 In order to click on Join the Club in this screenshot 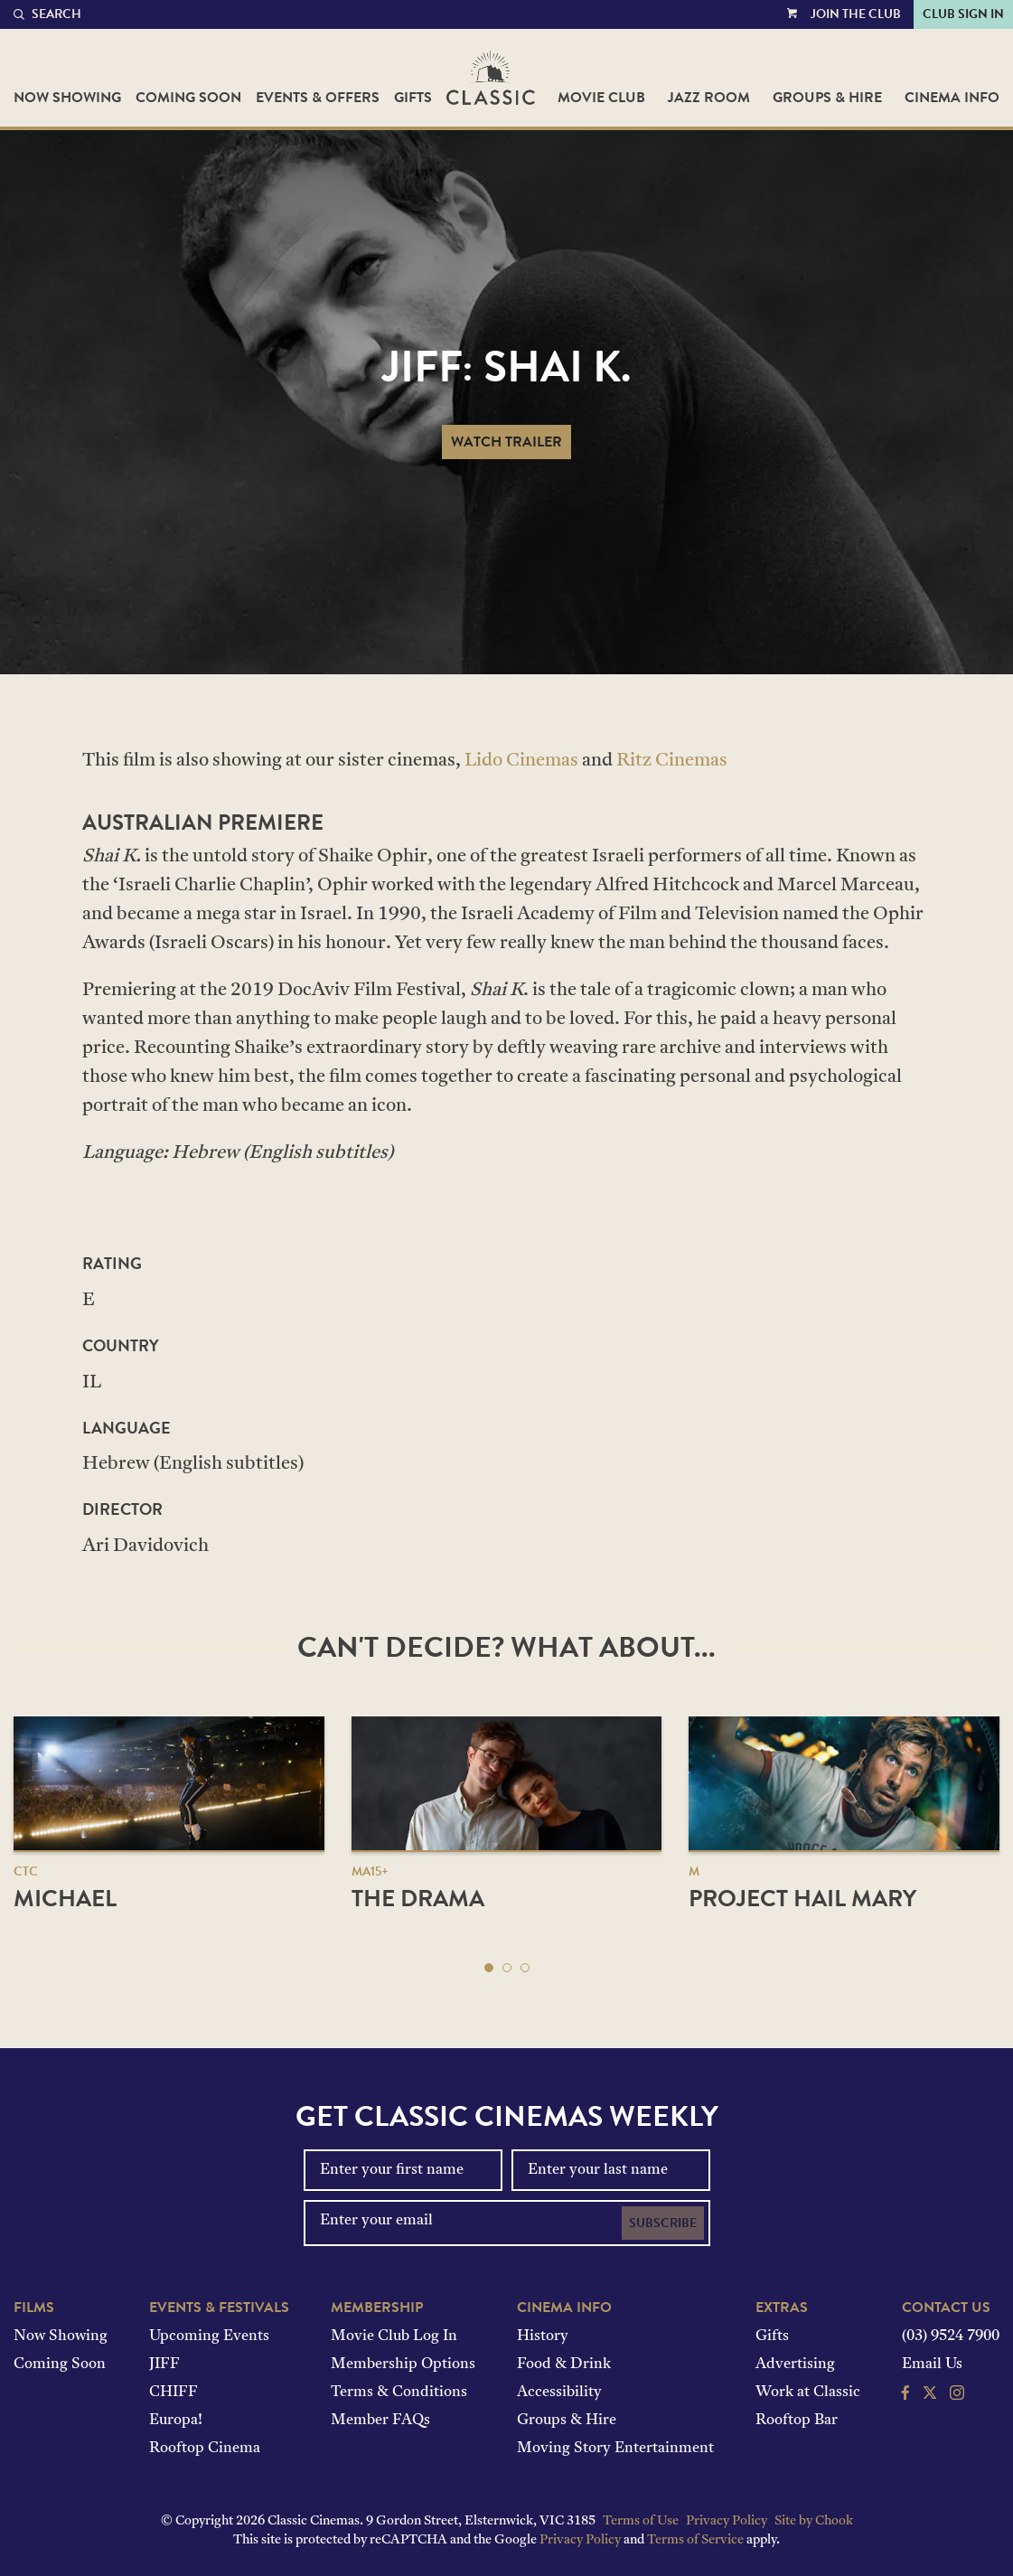, I will do `click(856, 14)`.